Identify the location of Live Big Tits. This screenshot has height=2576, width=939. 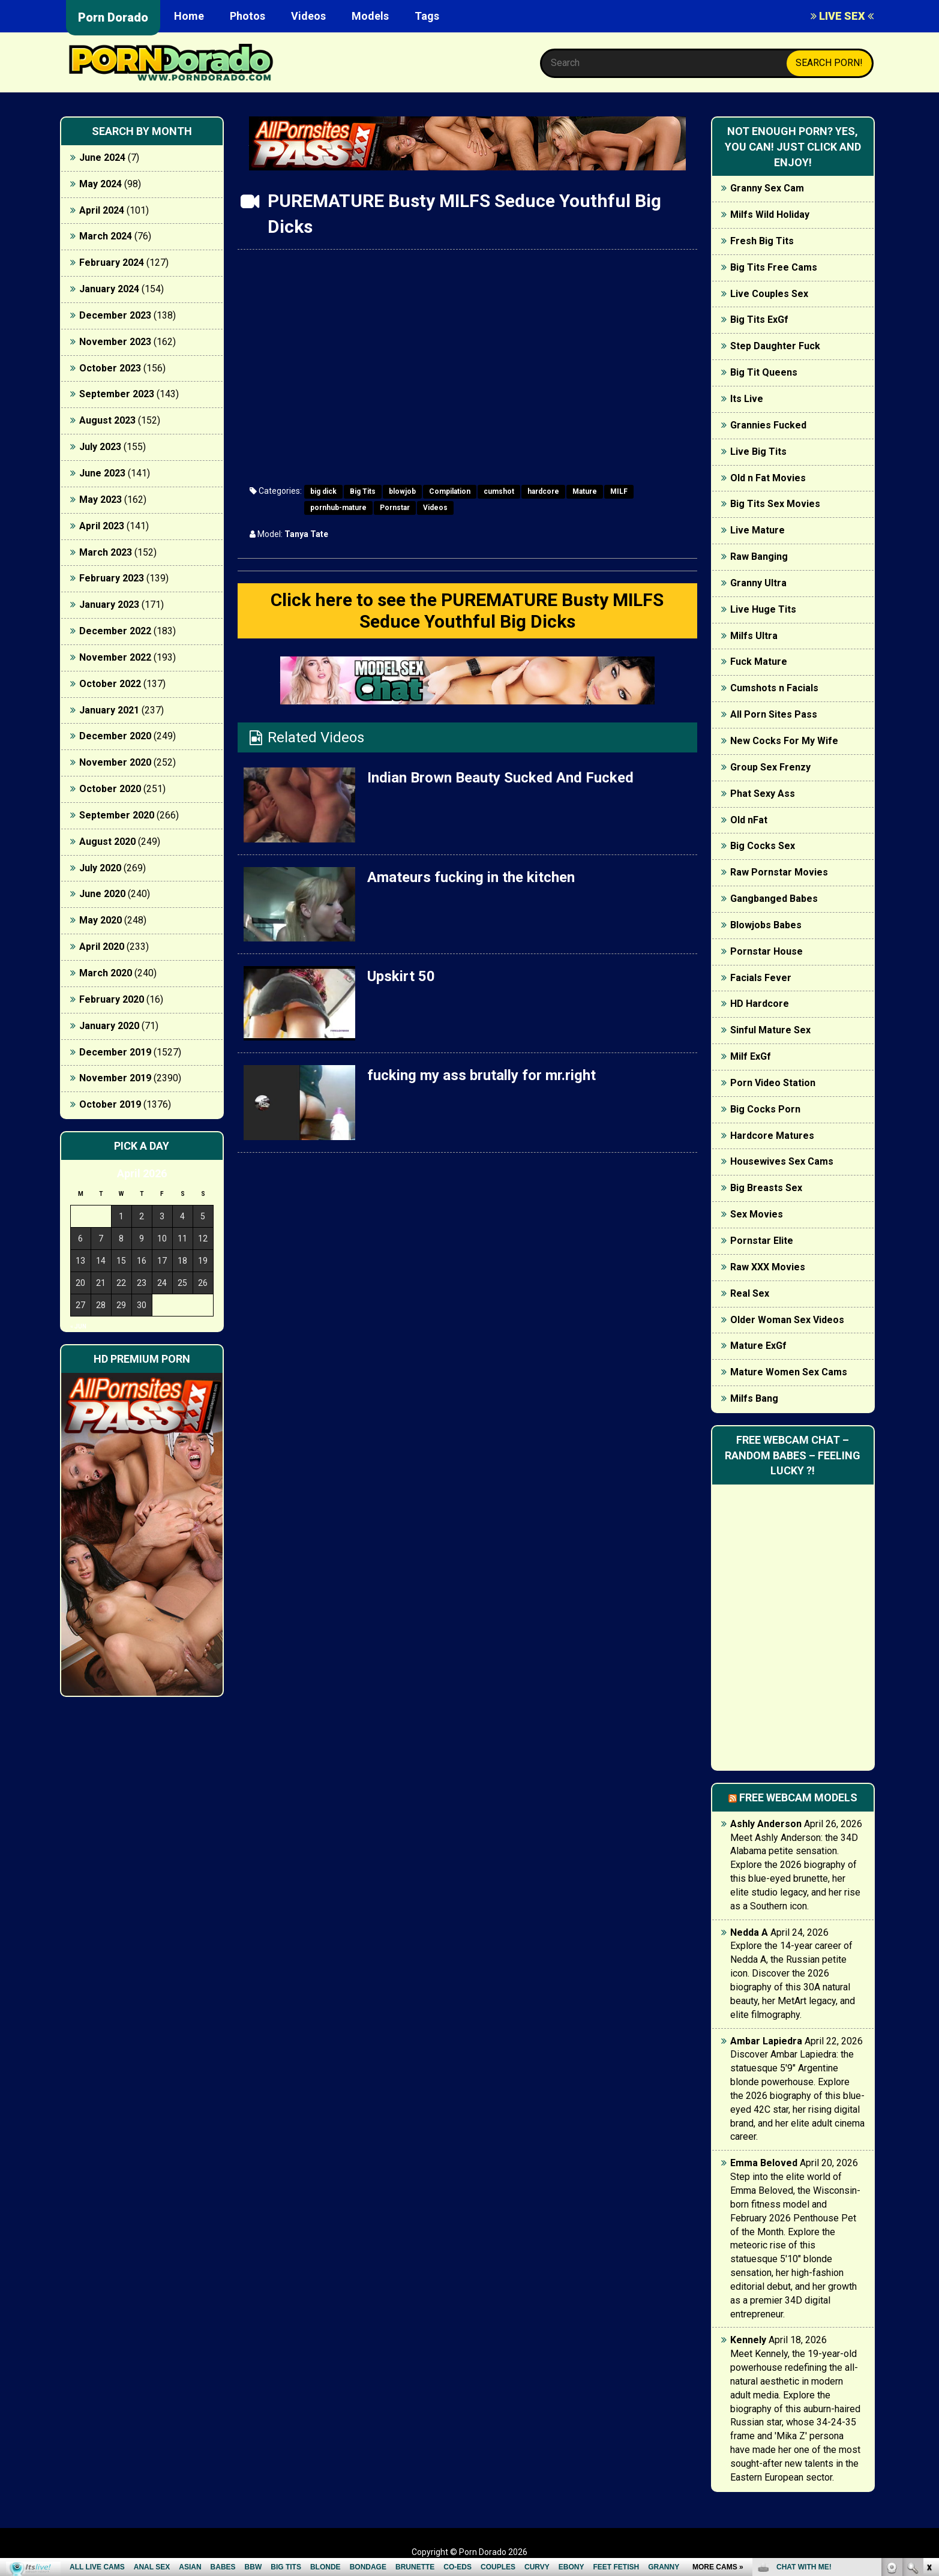
(758, 451).